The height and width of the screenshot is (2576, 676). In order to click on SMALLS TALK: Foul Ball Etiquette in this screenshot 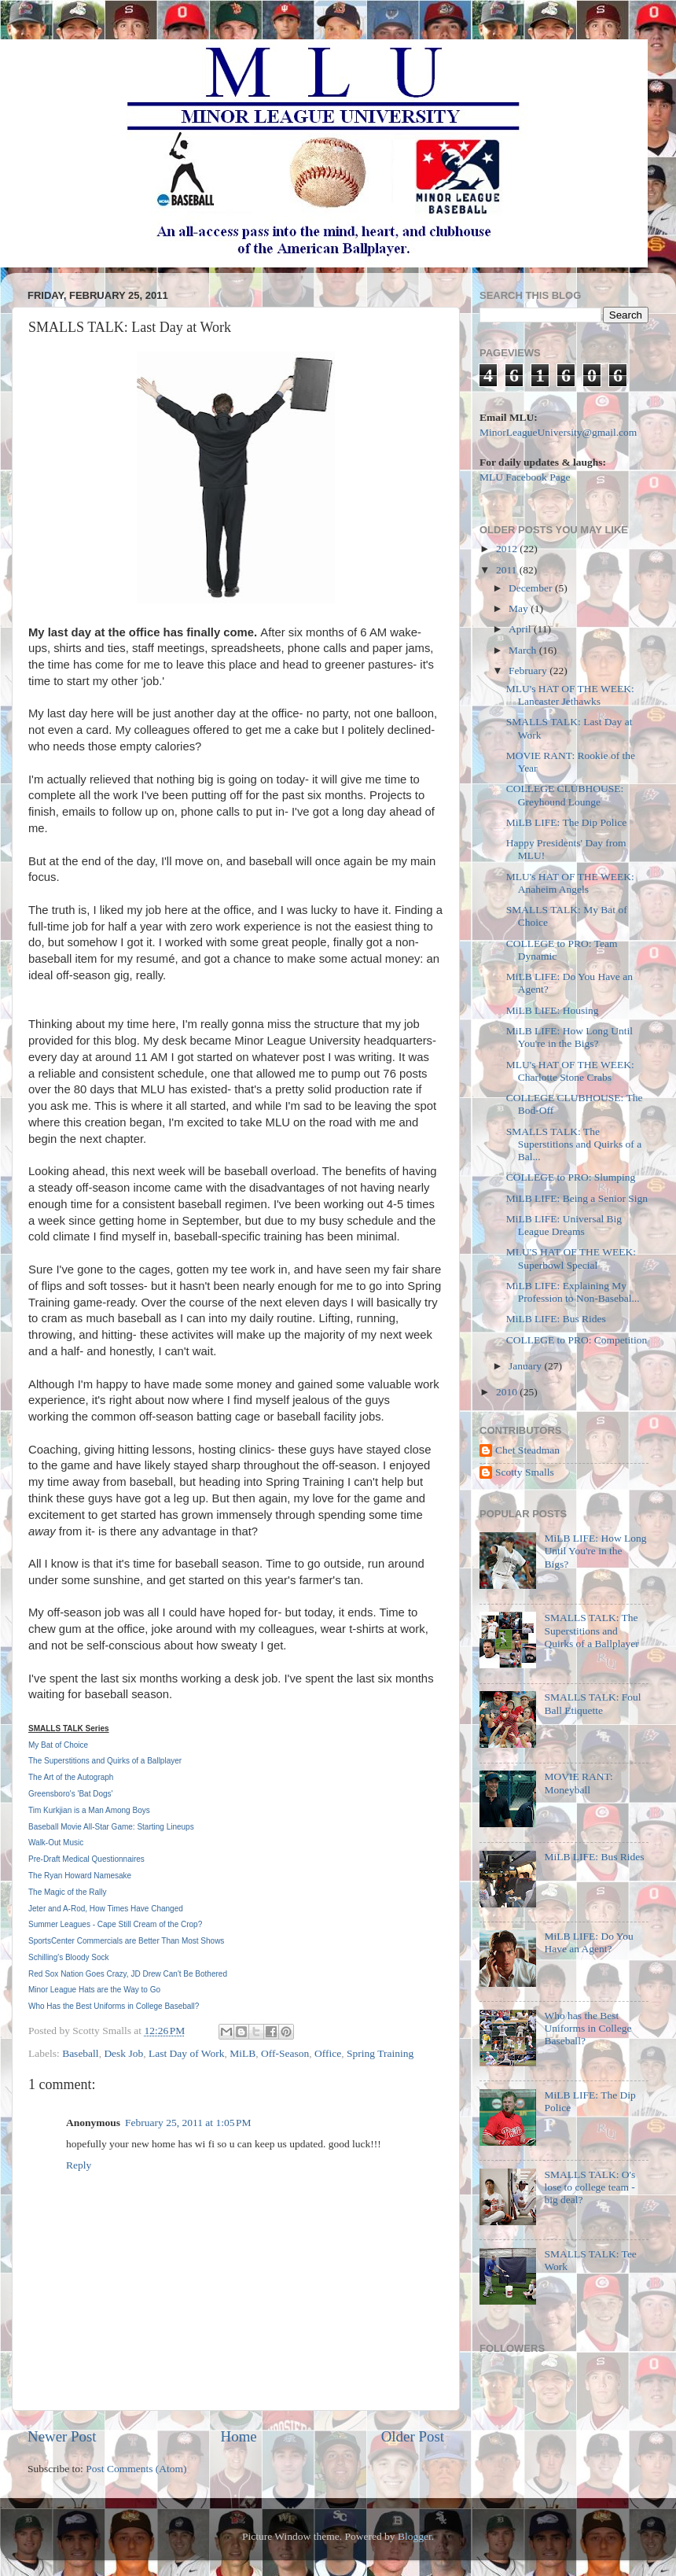, I will do `click(592, 1703)`.